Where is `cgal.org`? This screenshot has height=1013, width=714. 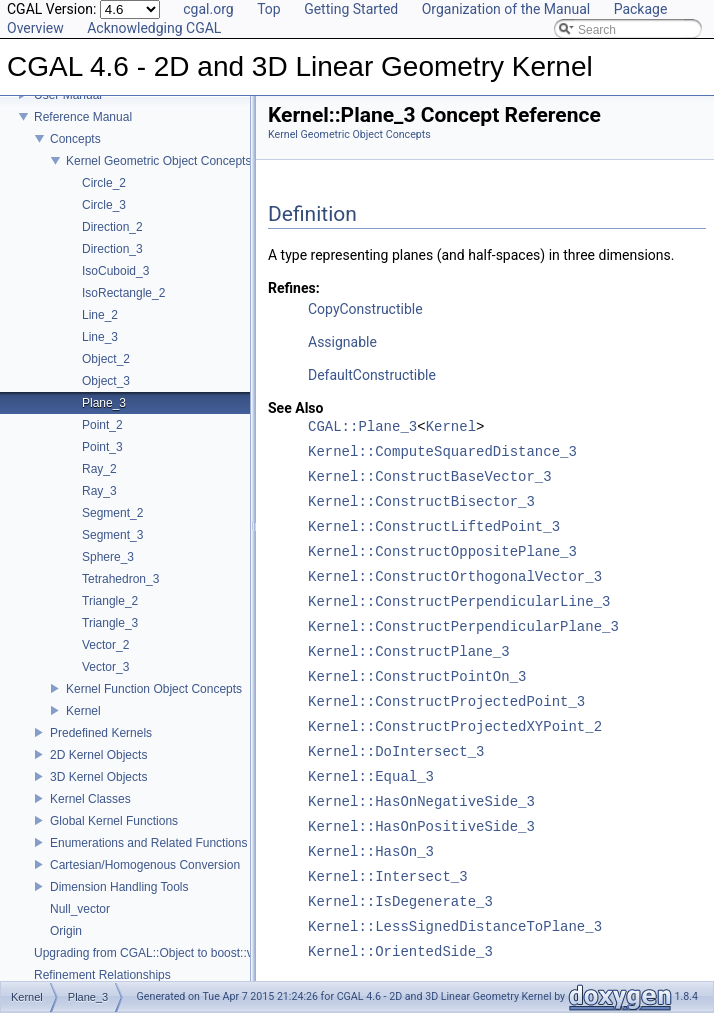 cgal.org is located at coordinates (208, 9).